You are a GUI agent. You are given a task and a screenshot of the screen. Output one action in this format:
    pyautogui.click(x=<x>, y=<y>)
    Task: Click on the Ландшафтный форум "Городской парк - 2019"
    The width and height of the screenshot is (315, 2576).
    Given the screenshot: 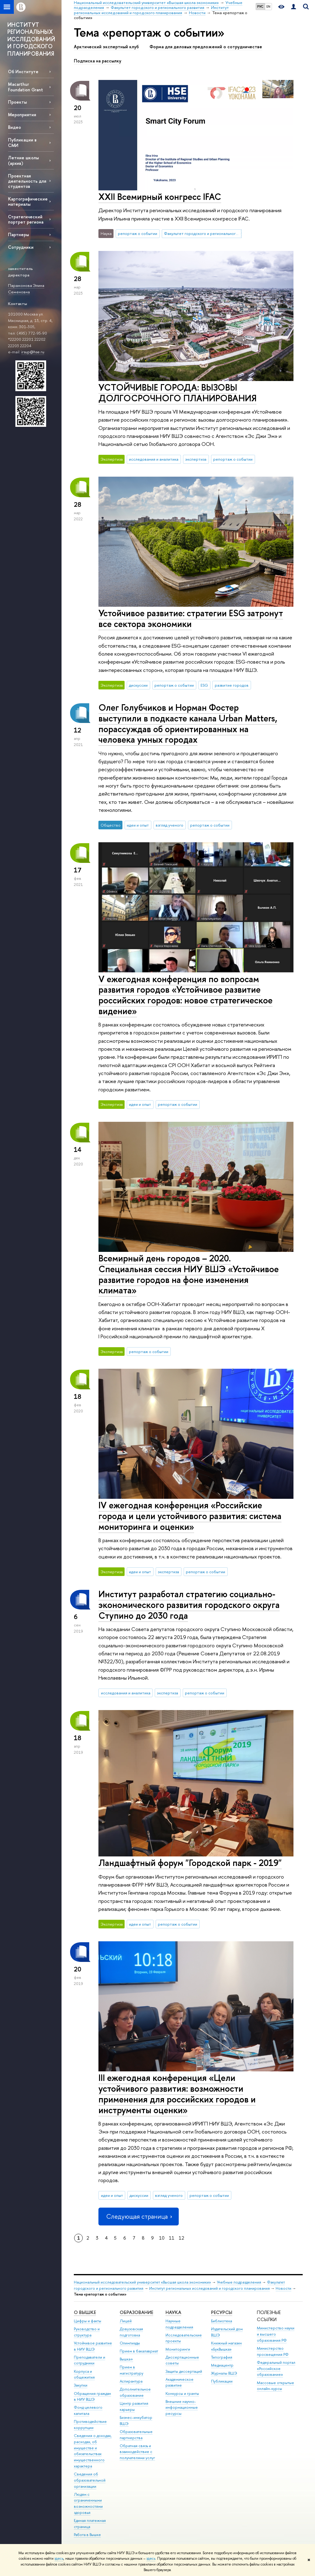 What is the action you would take?
    pyautogui.click(x=190, y=1863)
    